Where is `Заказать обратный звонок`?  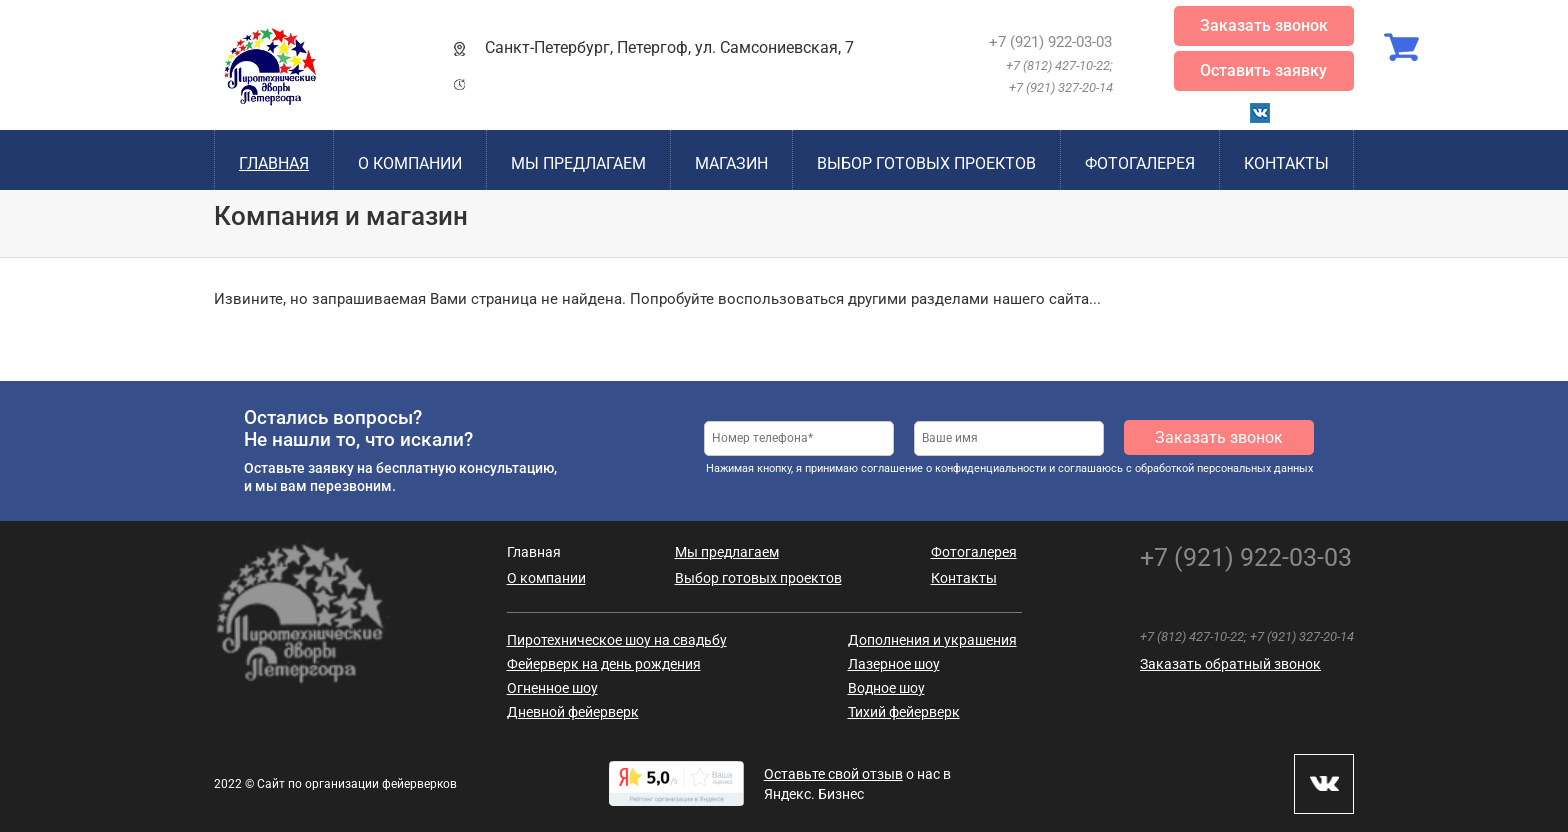 Заказать обратный звонок is located at coordinates (1230, 664).